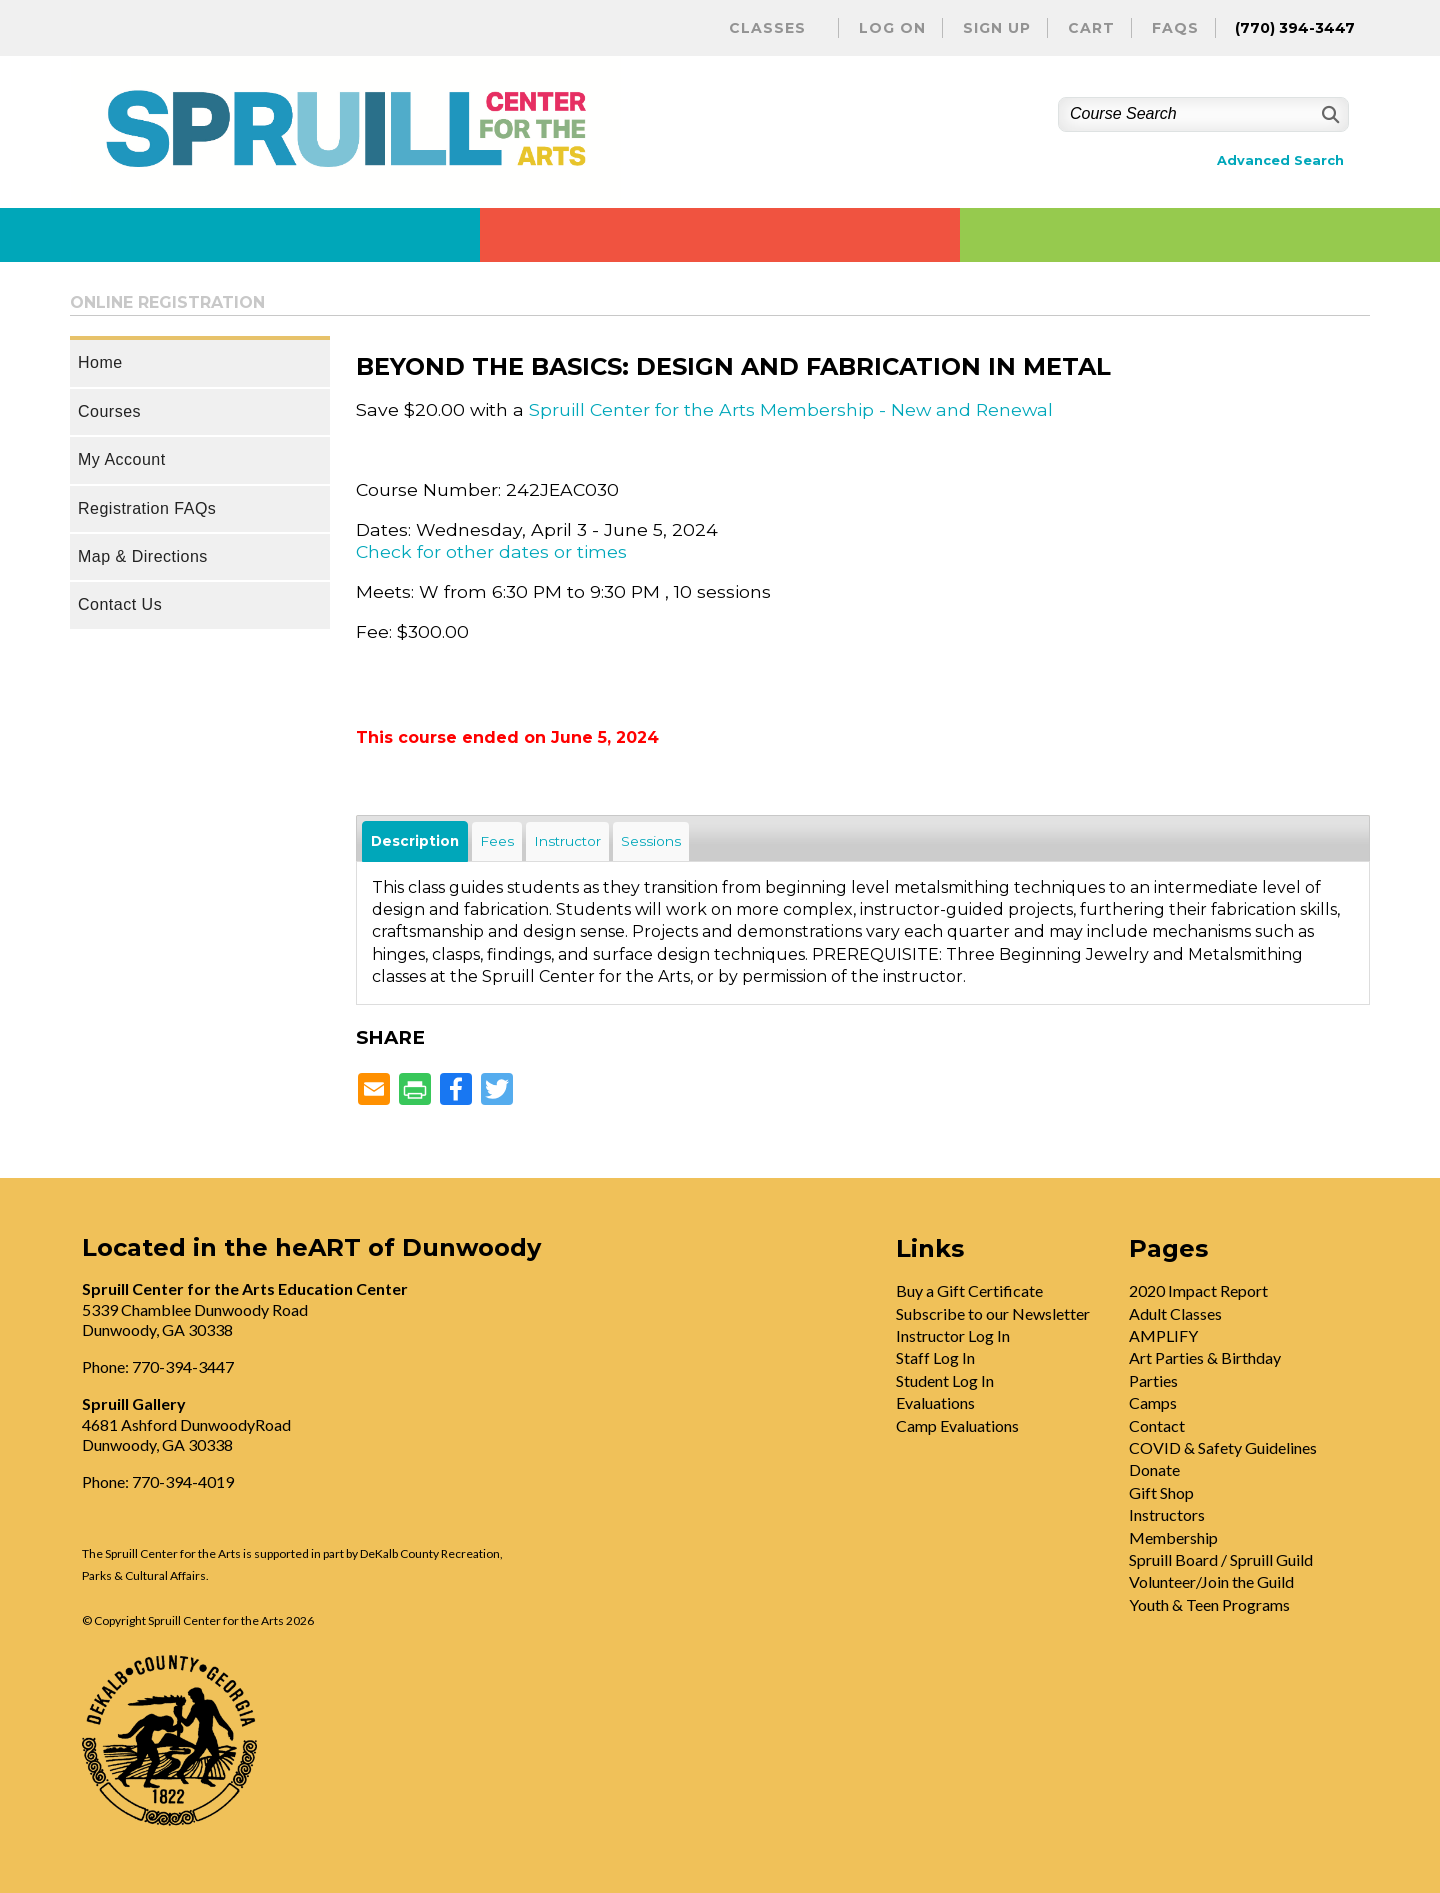 The width and height of the screenshot is (1440, 1893). Describe the element at coordinates (935, 1402) in the screenshot. I see `Evaluations` at that location.